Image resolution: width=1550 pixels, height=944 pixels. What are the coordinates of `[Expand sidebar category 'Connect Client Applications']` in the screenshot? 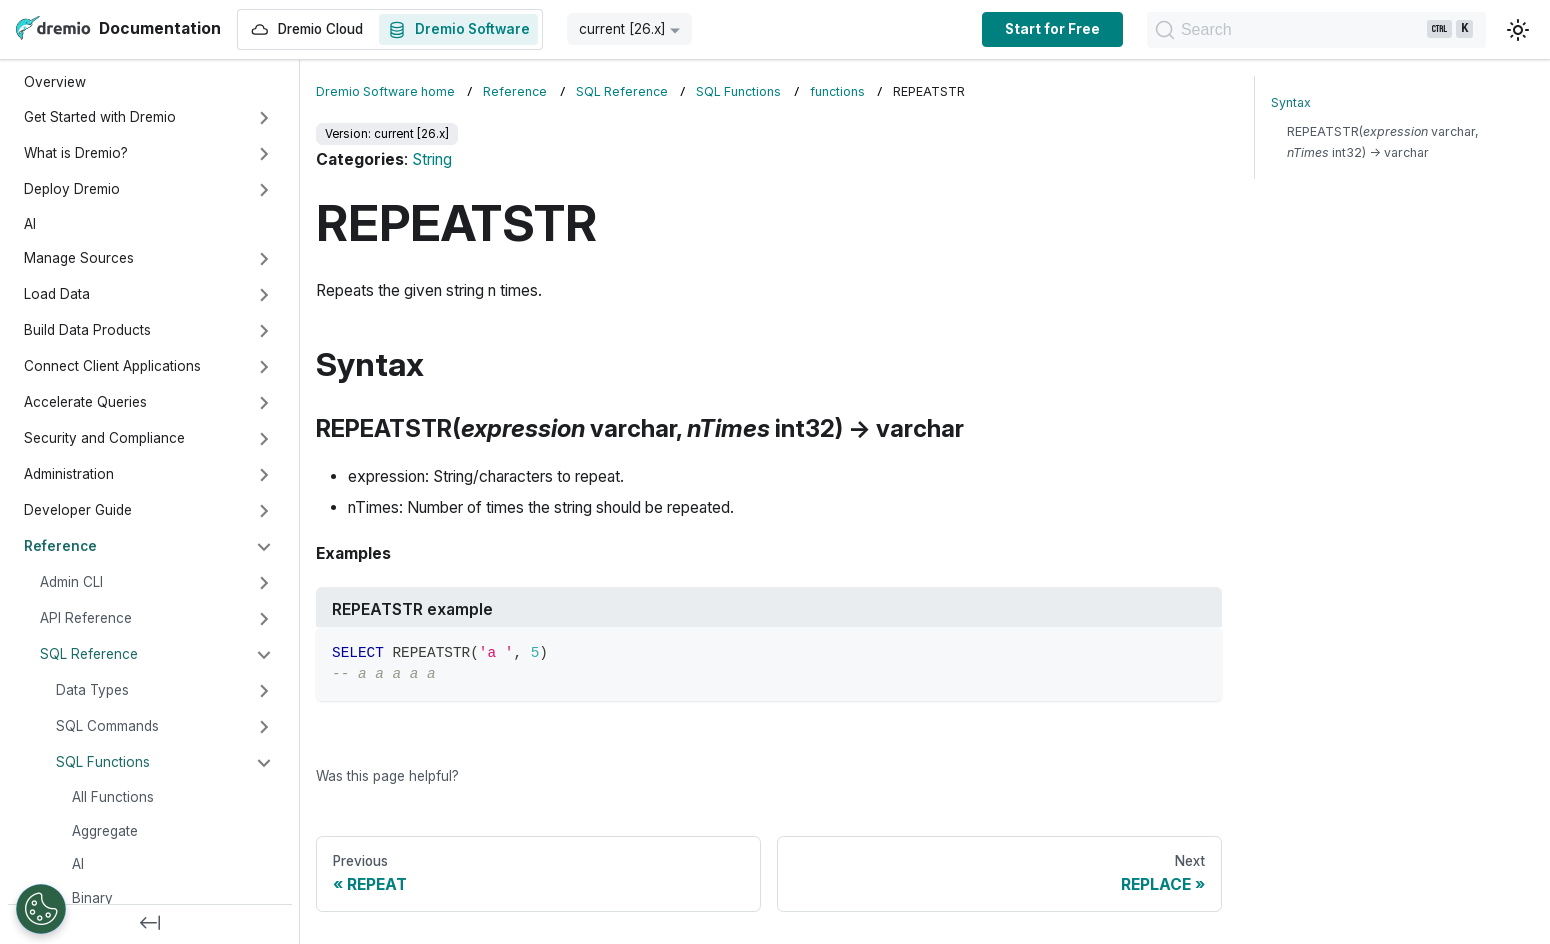 It's located at (264, 367).